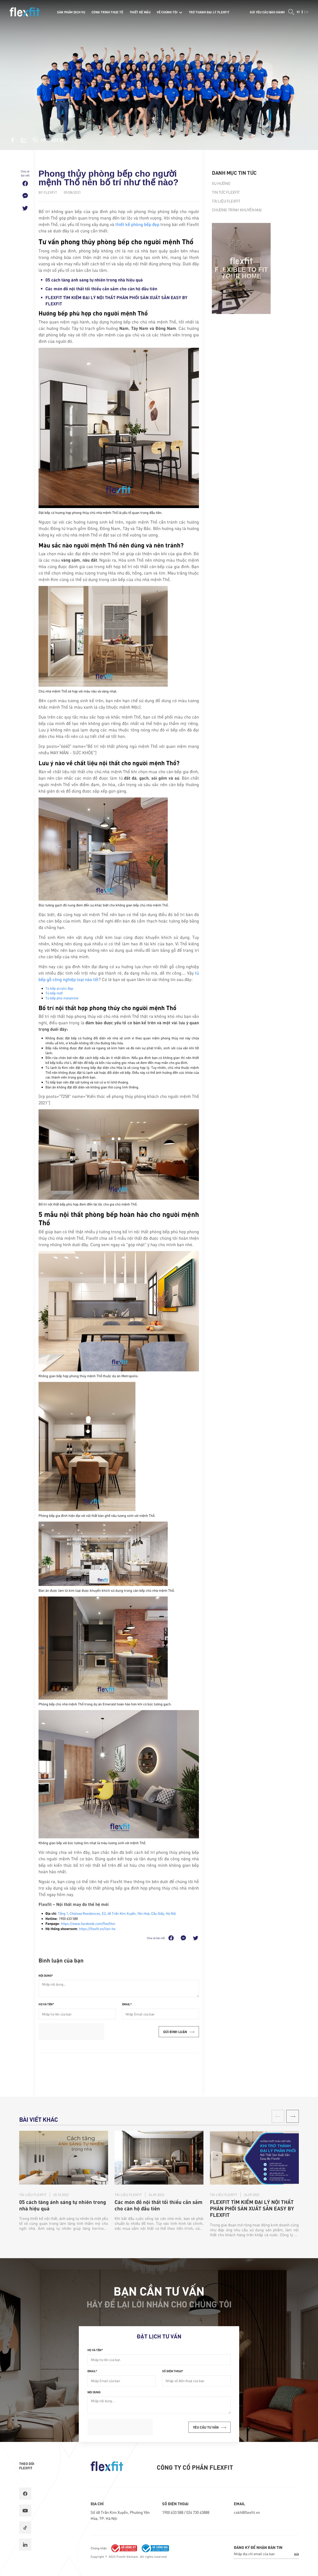 Image resolution: width=318 pixels, height=2576 pixels. I want to click on Về chúng tôi, so click(169, 12).